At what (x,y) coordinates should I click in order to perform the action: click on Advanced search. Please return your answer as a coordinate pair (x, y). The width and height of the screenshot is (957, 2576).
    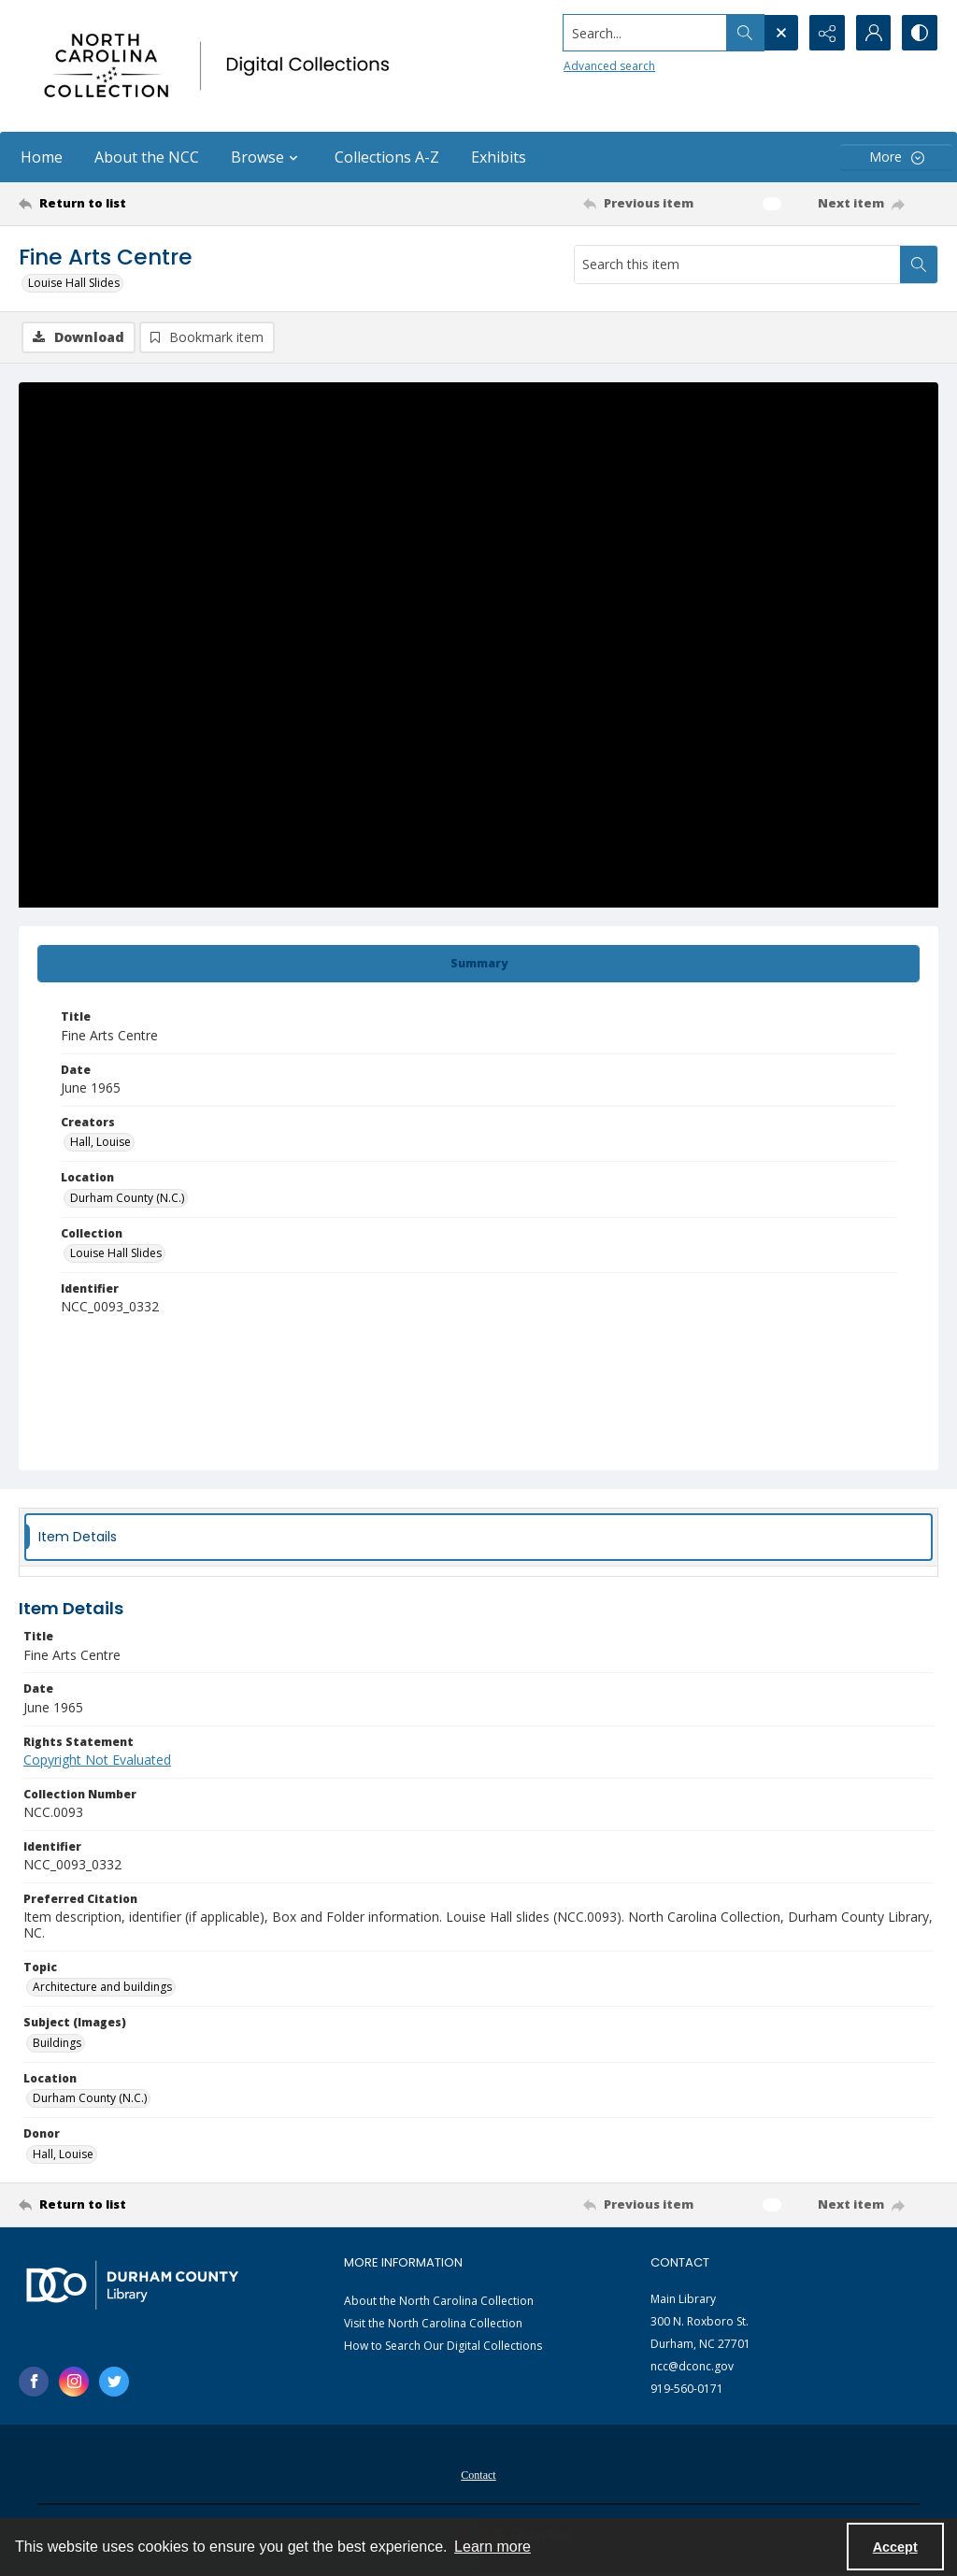
    Looking at the image, I should click on (607, 66).